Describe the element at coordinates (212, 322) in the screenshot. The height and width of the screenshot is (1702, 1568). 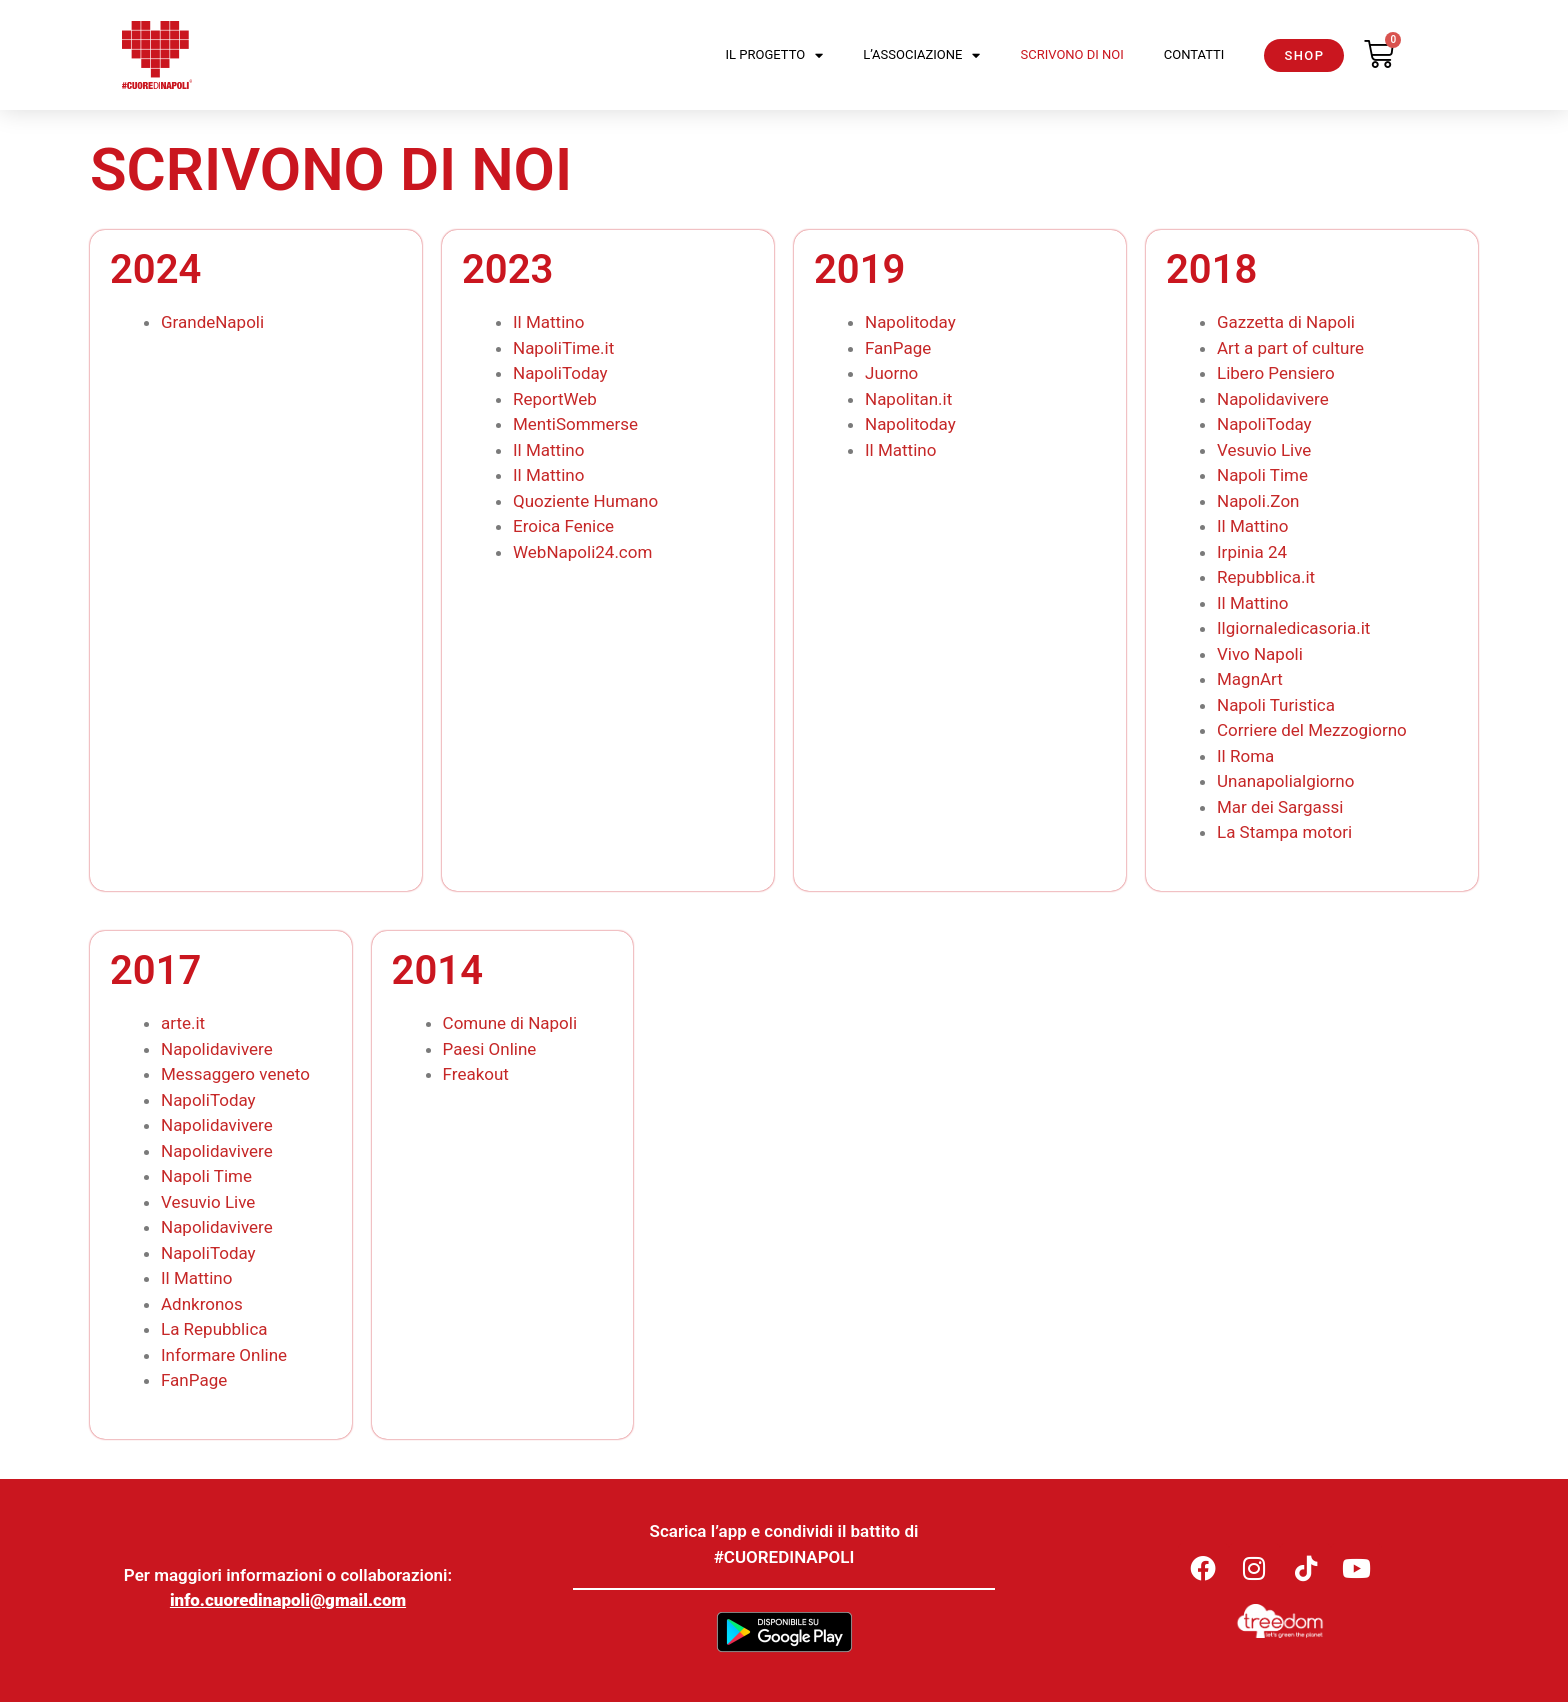
I see `GrandeNapoli` at that location.